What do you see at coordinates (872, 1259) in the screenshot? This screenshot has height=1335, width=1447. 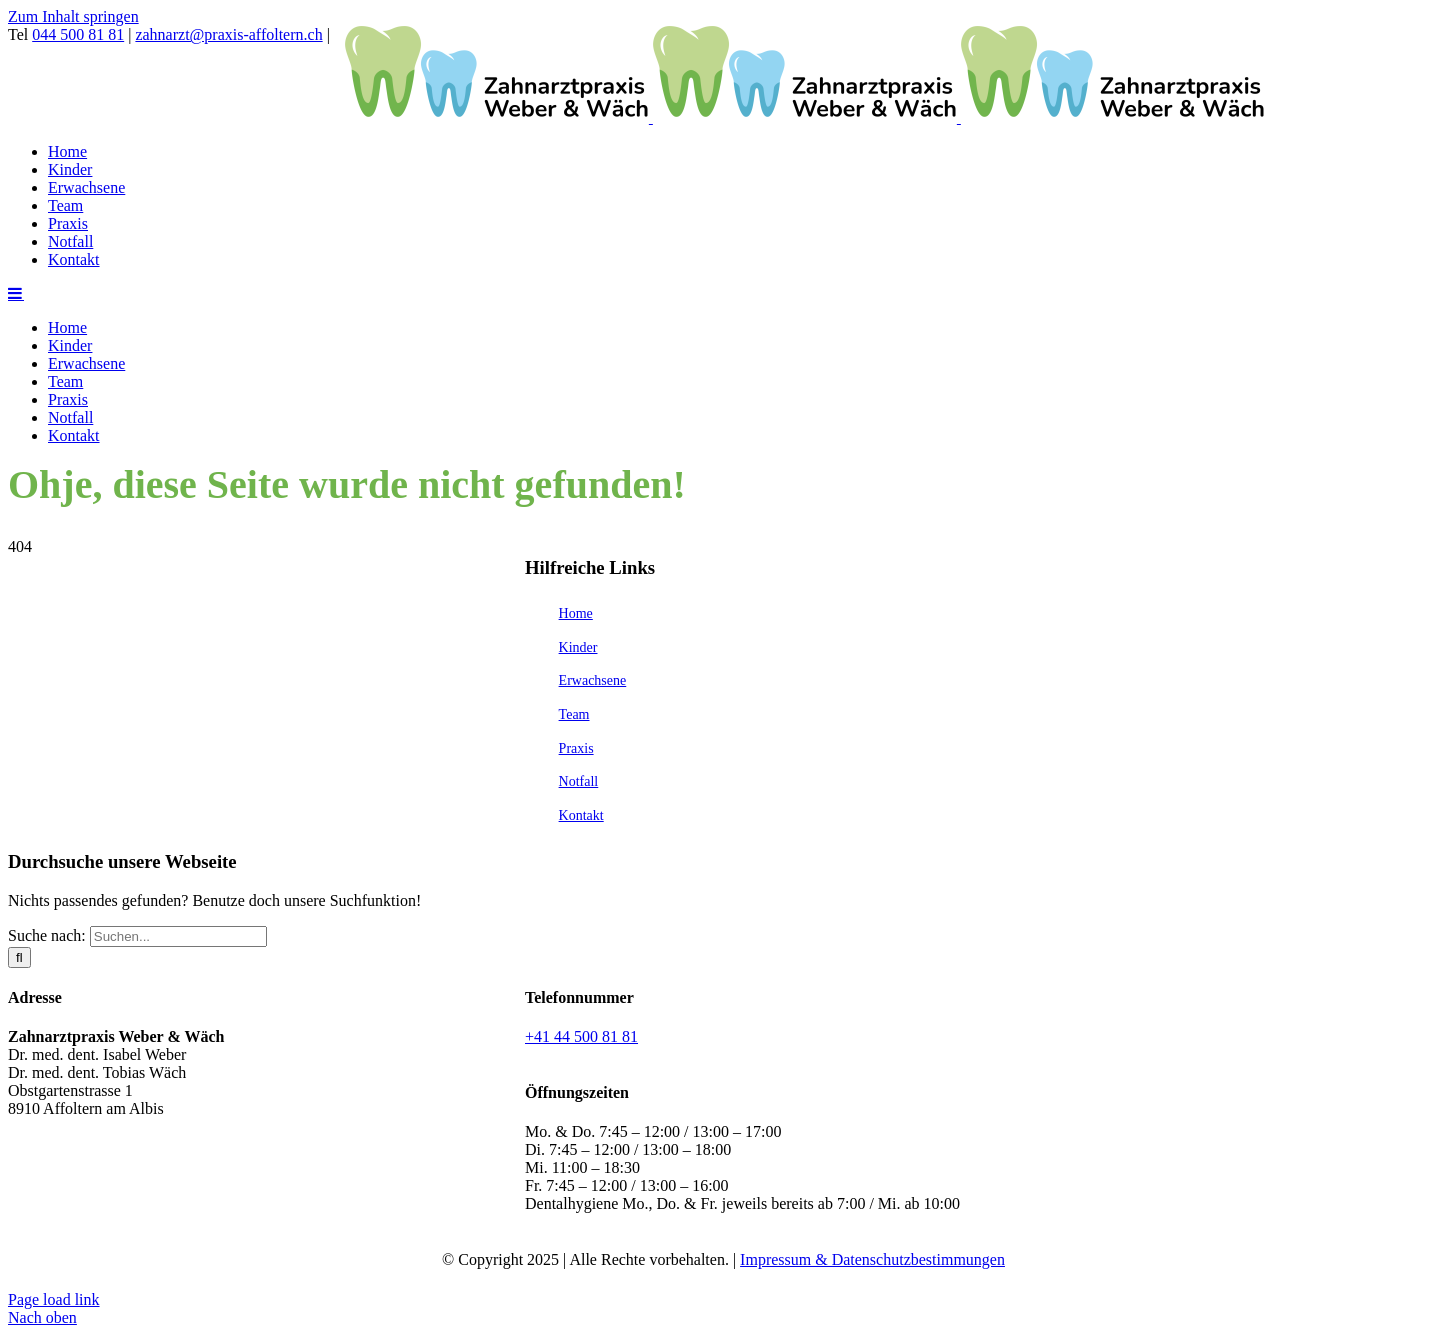 I see `Impressum & Datenschutzbestimmungen` at bounding box center [872, 1259].